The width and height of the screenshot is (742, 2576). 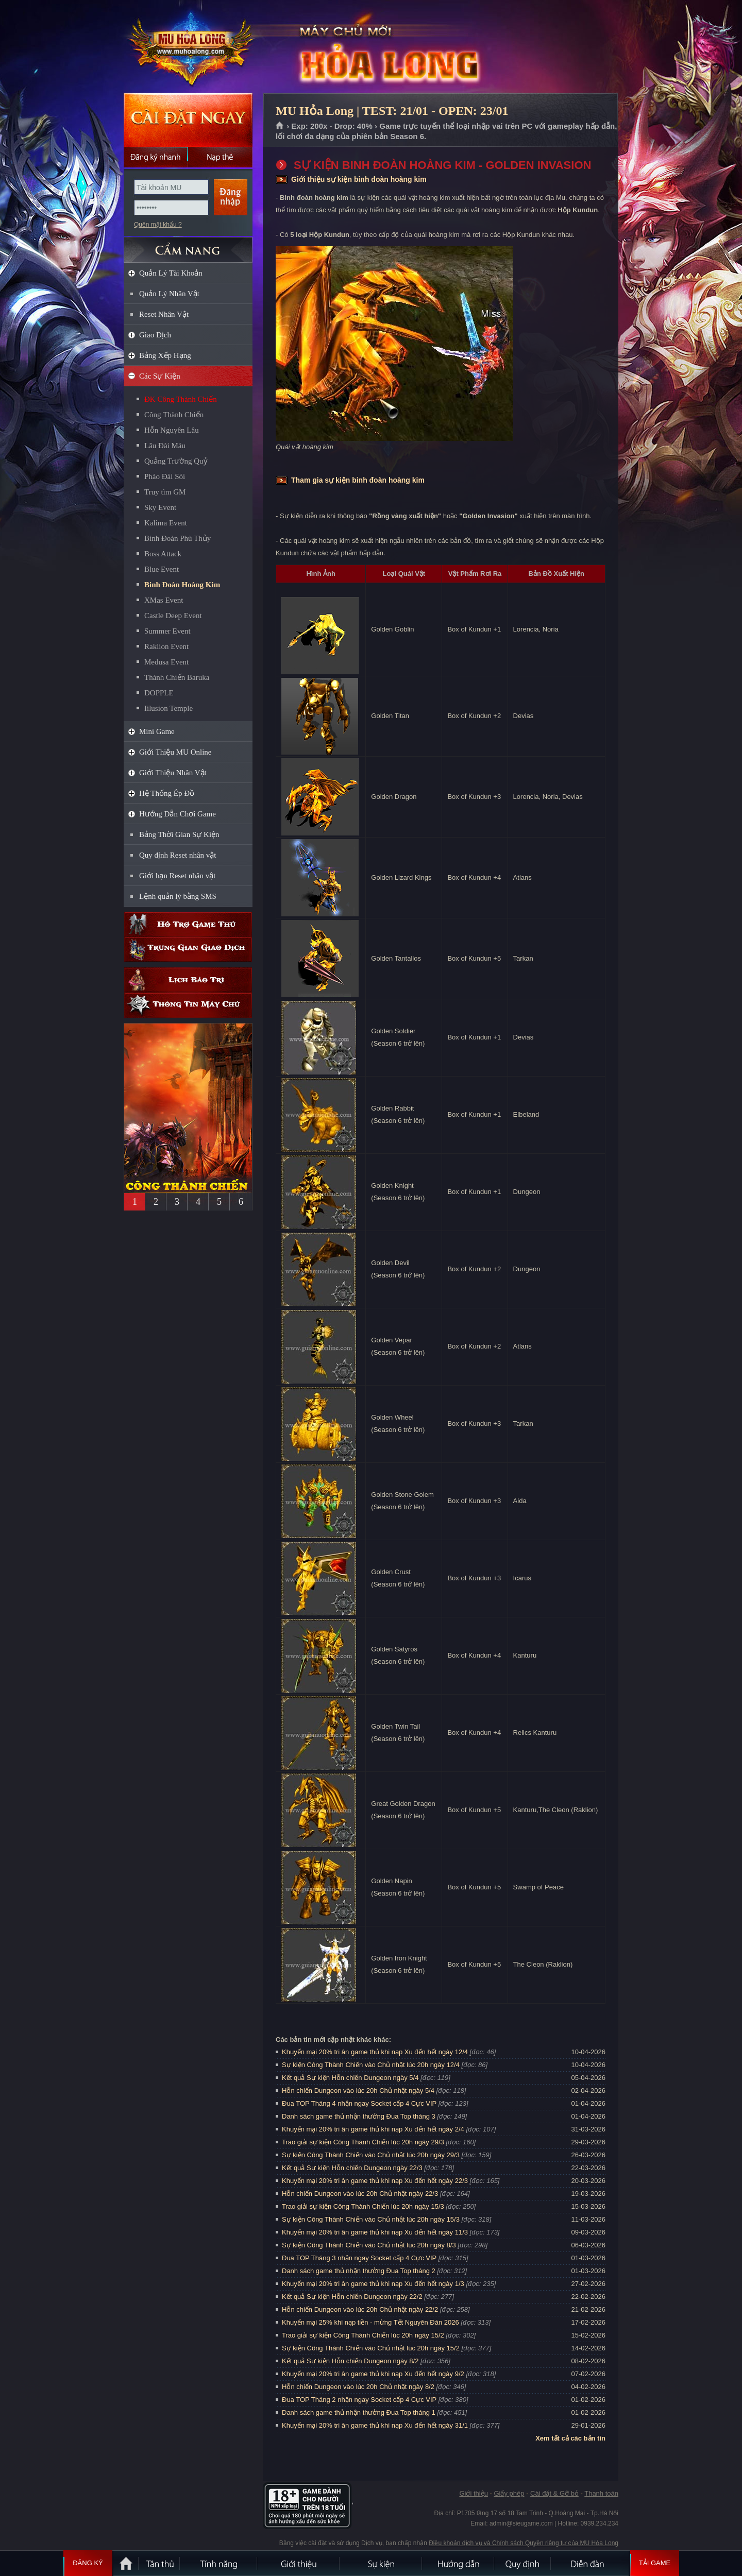 I want to click on Kết quả Sự kiện Hỗn chiến Dungeon ngày 5/4, so click(x=350, y=2078).